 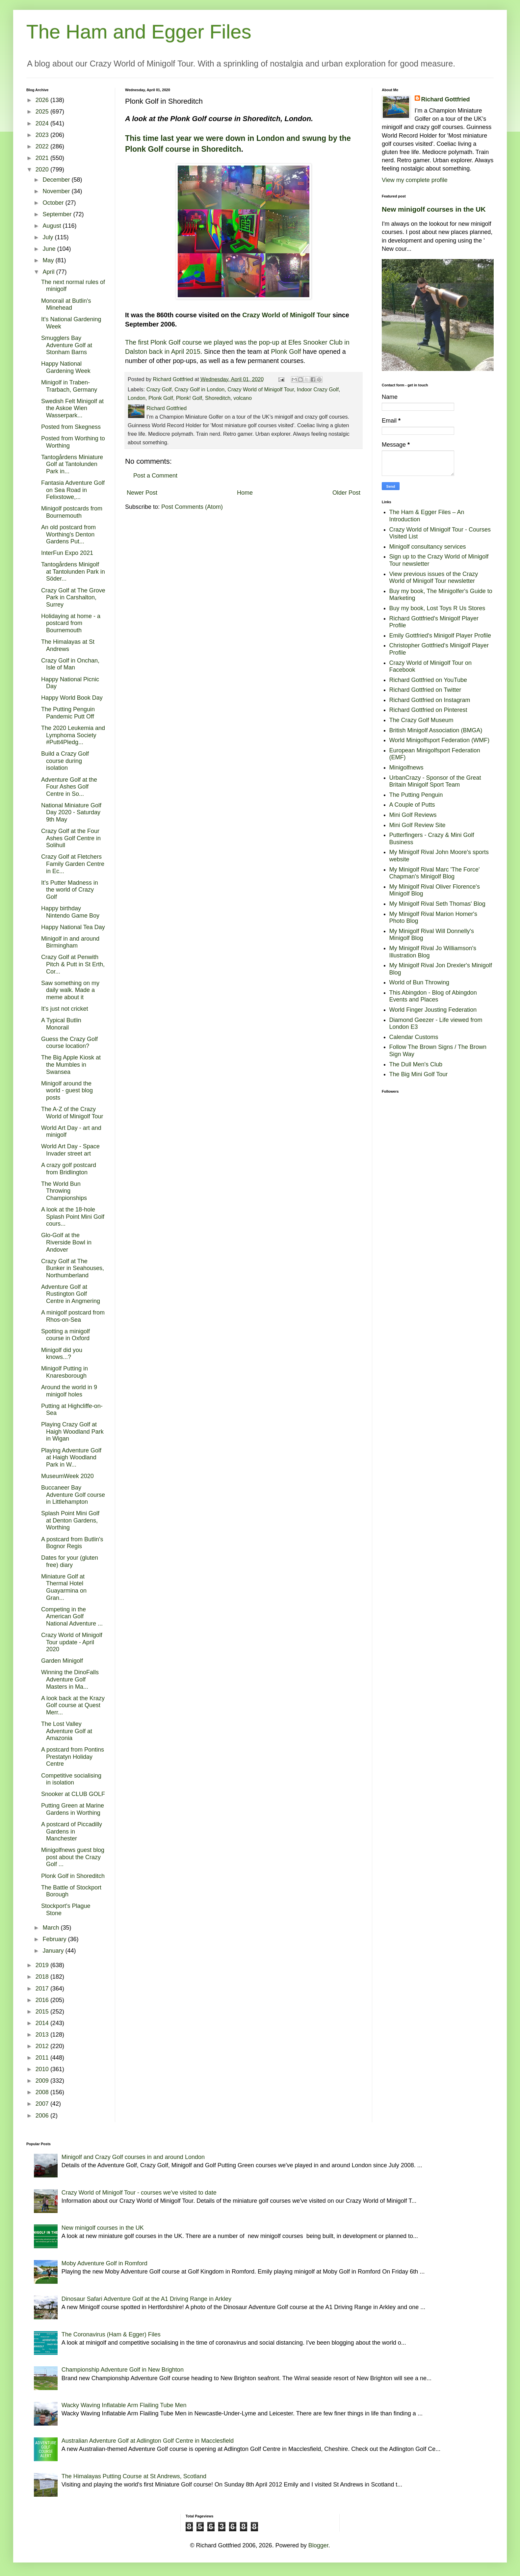 I want to click on The Putting Penguin Pandemic Putt Off, so click(x=68, y=713).